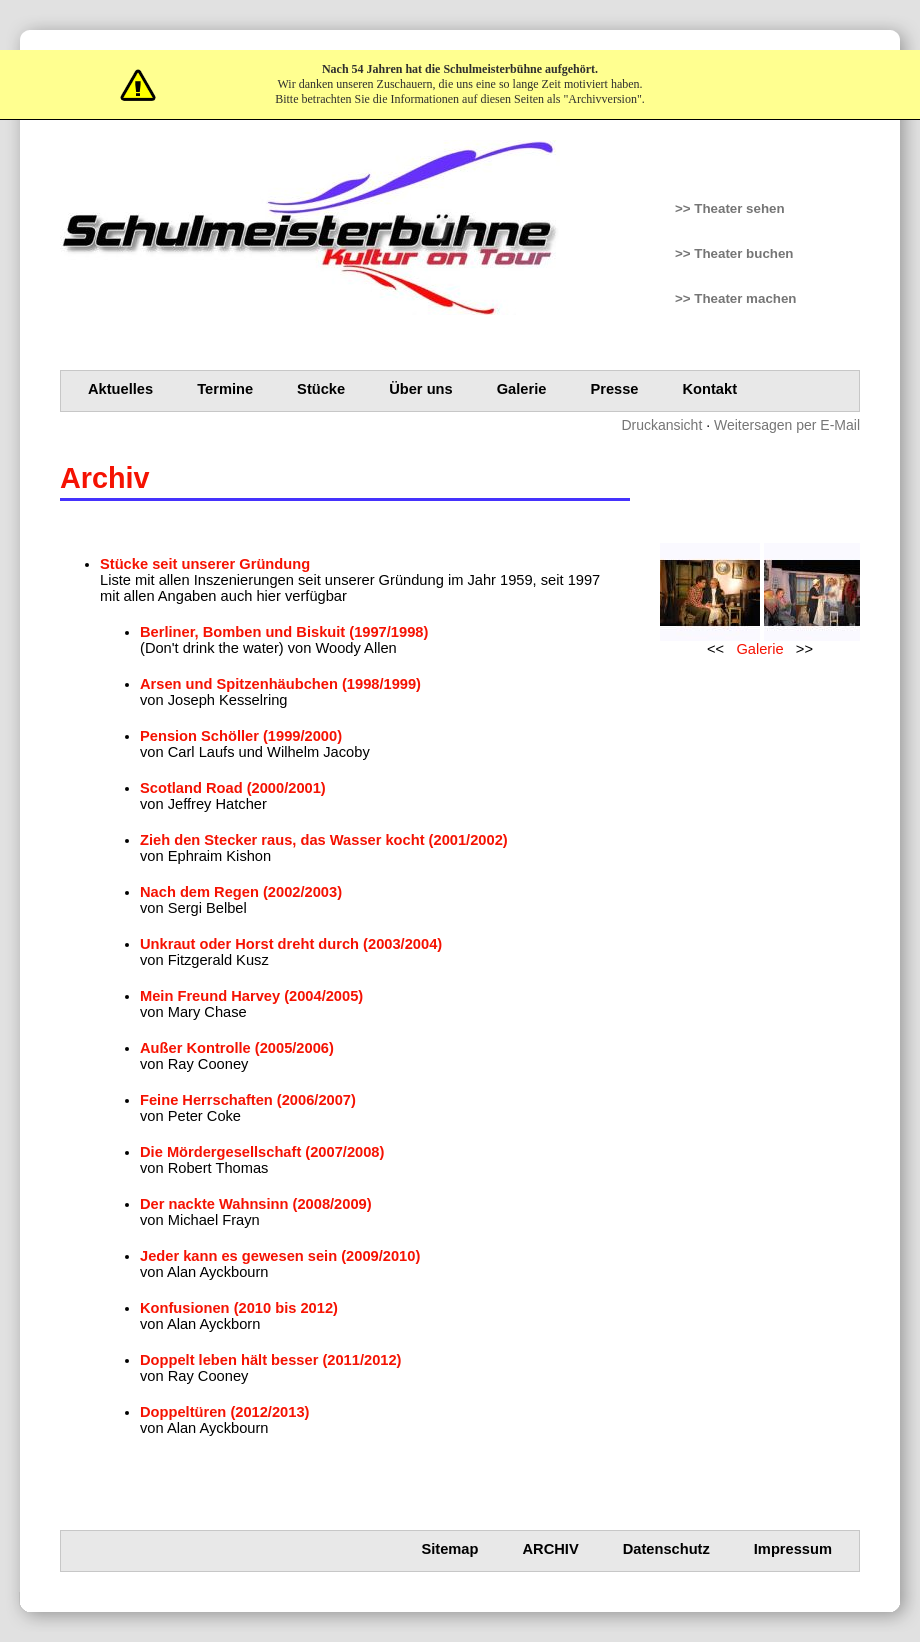  Describe the element at coordinates (736, 298) in the screenshot. I see `>> Theater machen` at that location.